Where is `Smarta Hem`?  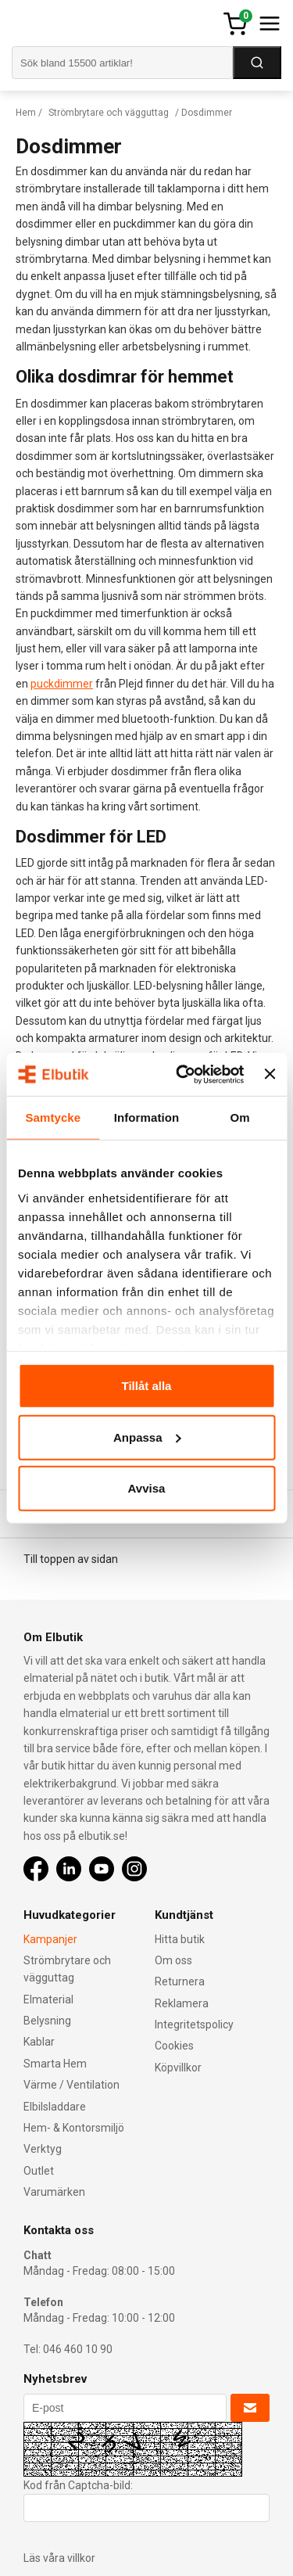
Smarta Hem is located at coordinates (55, 2063).